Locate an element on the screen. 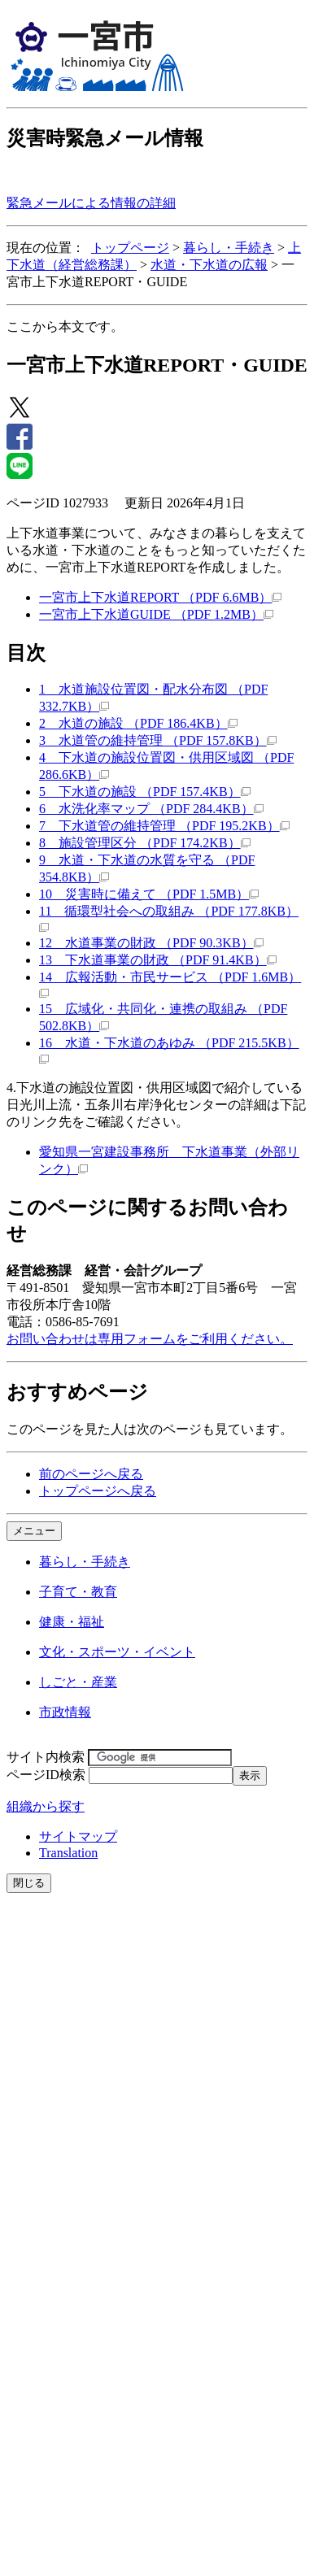 The width and height of the screenshot is (314, 2576). 健康・福祉 is located at coordinates (71, 1622).